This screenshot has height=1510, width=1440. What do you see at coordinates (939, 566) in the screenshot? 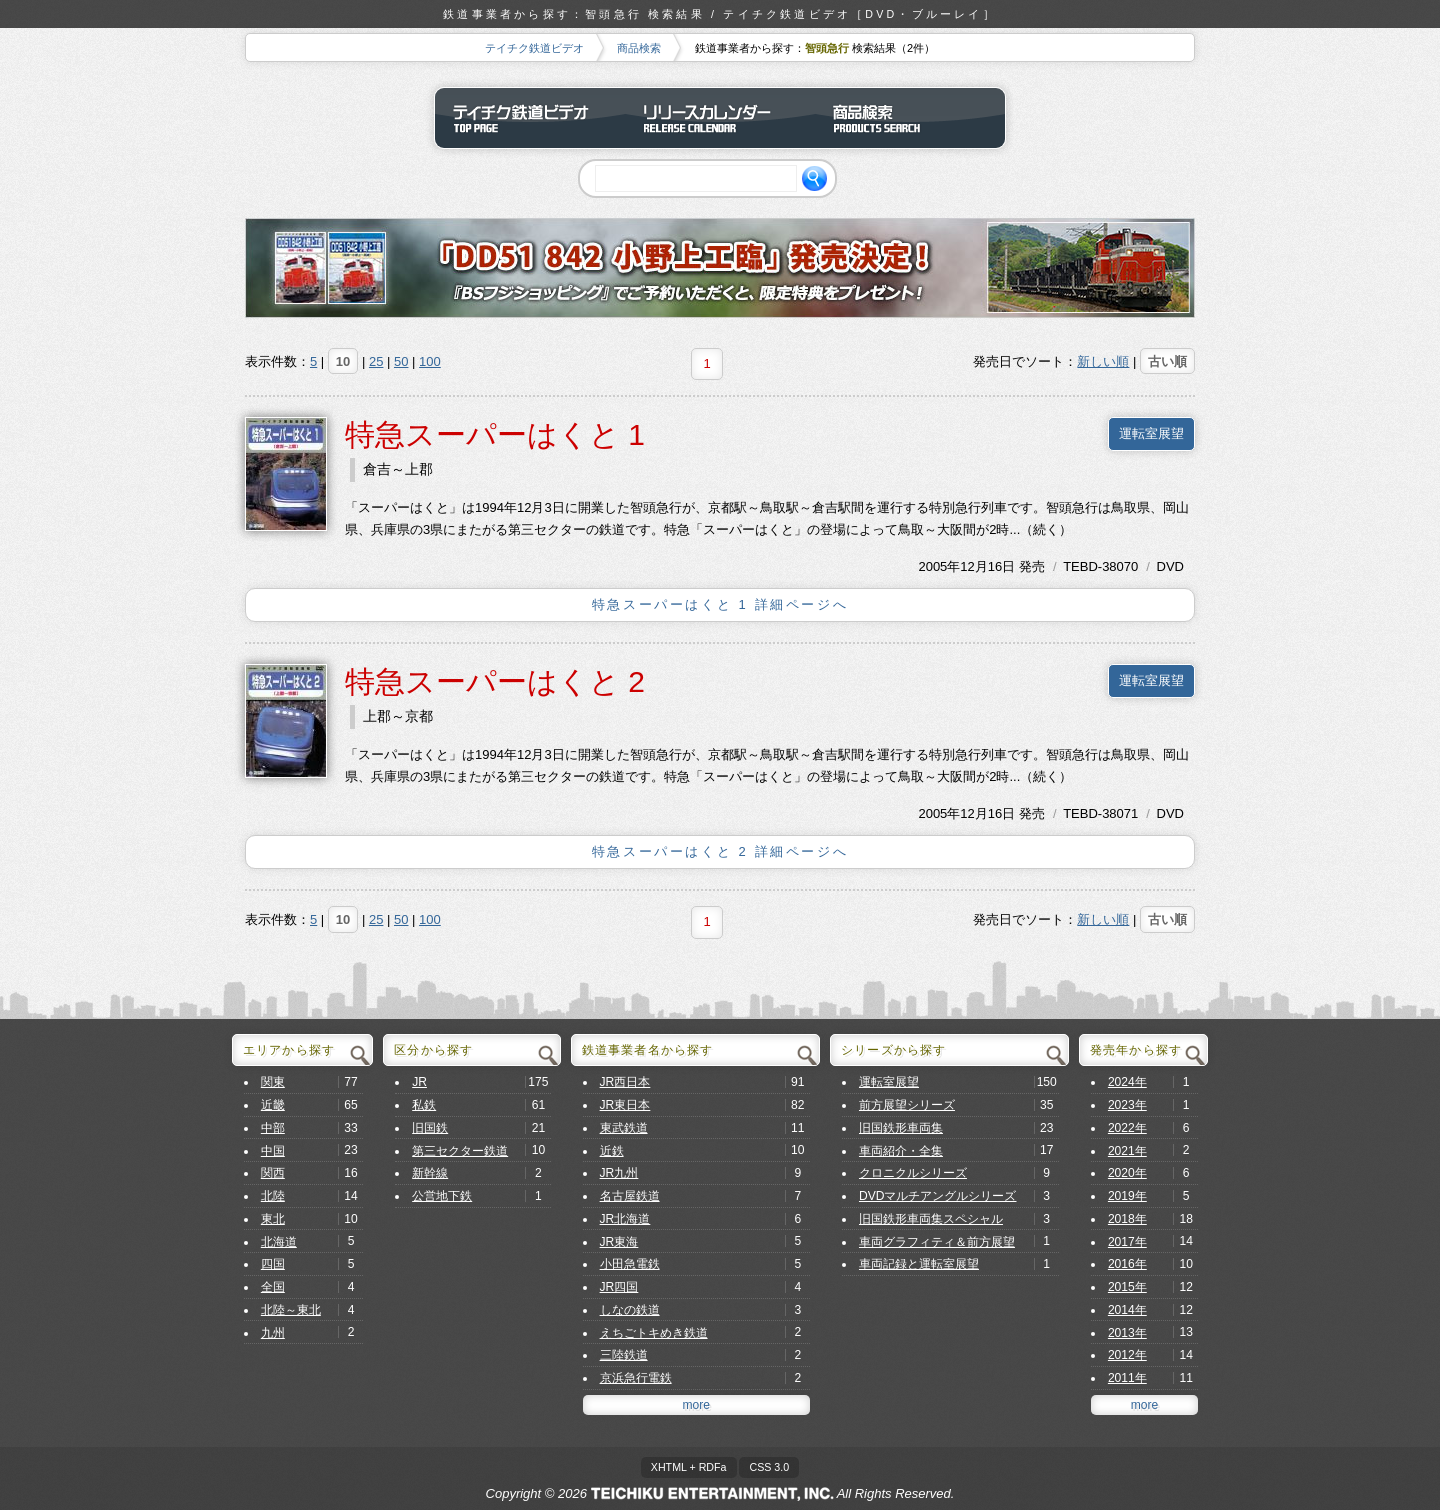
I see `2005年` at bounding box center [939, 566].